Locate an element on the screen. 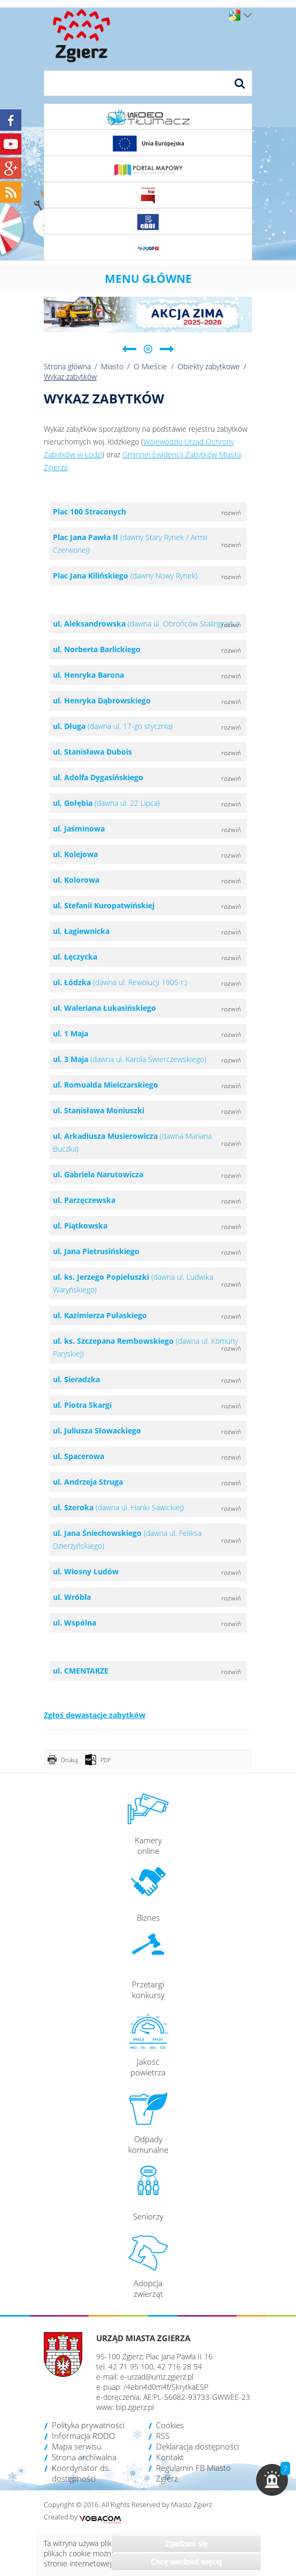  O Mieście is located at coordinates (150, 366).